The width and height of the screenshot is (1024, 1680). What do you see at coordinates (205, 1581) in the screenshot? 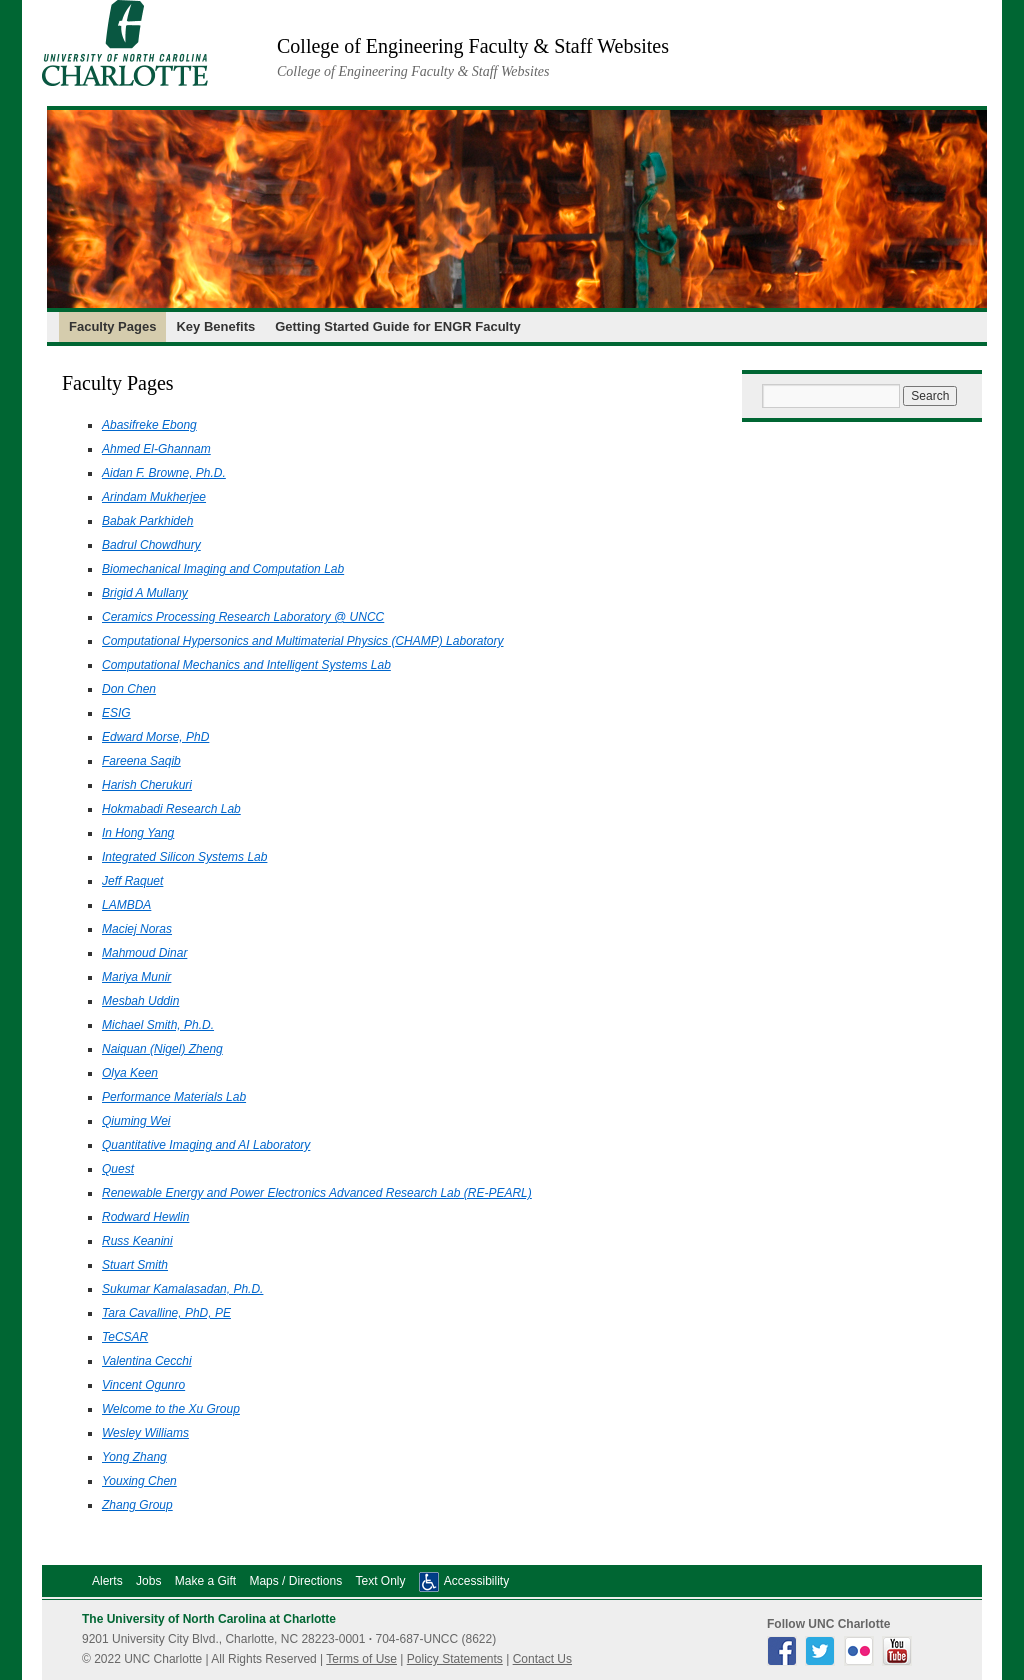
I see `Make a Gift` at bounding box center [205, 1581].